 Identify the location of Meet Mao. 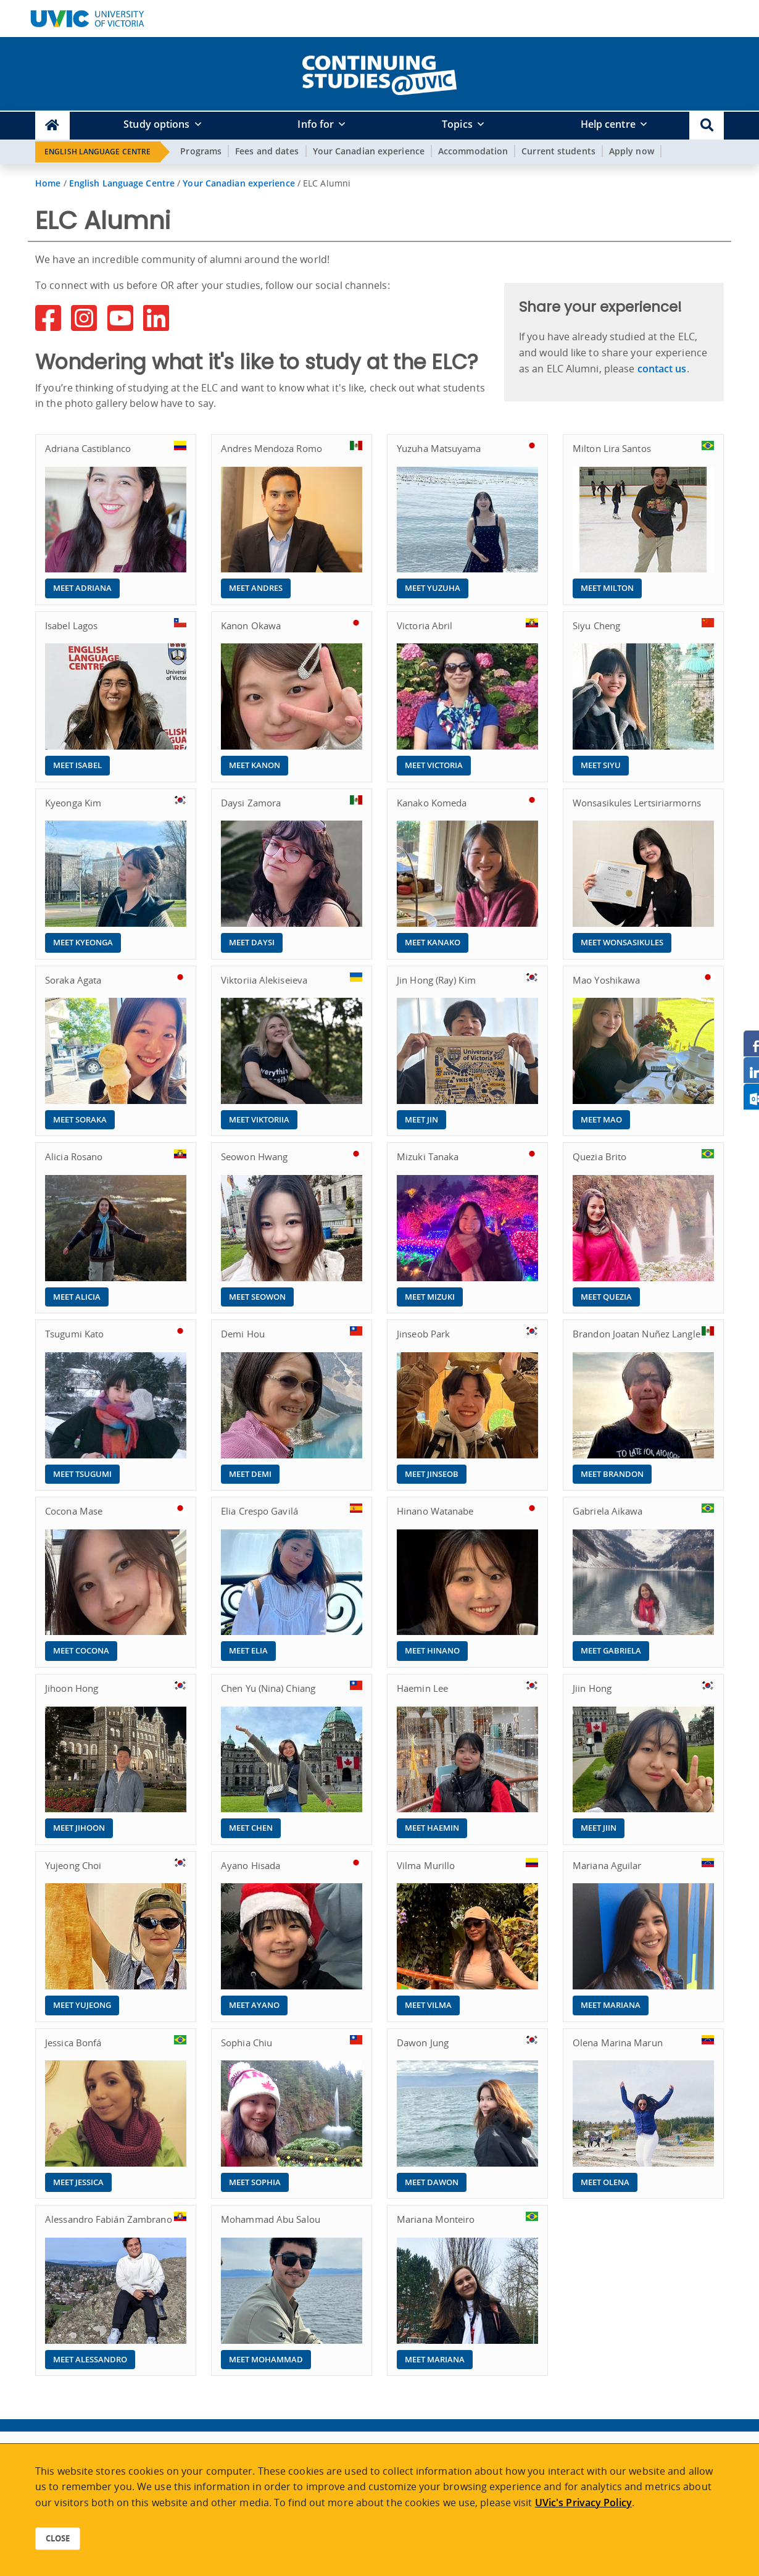
(601, 1119).